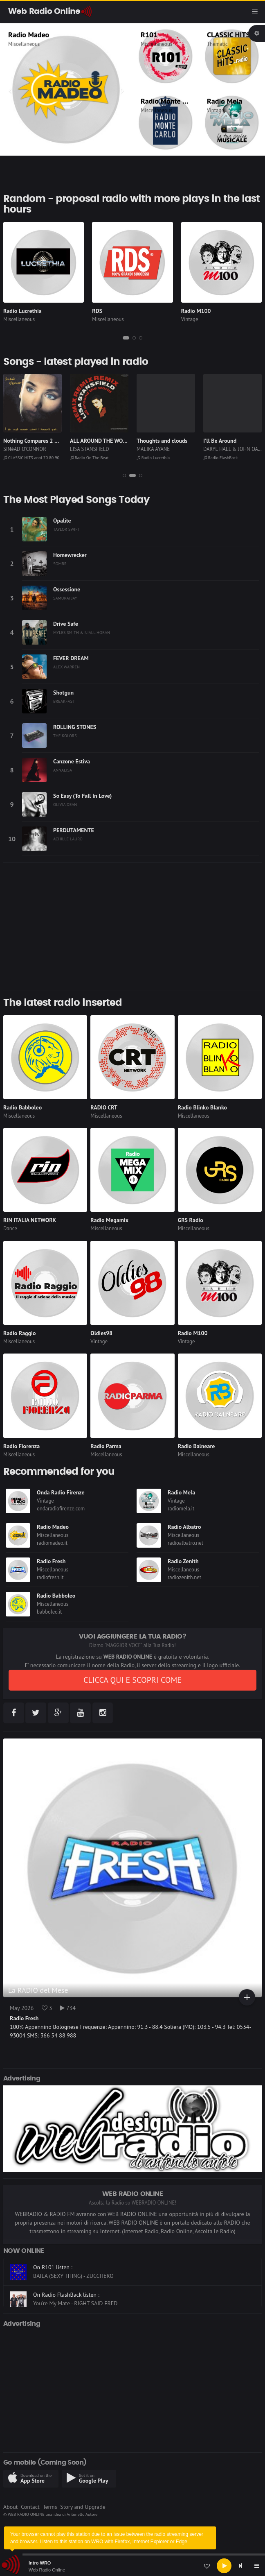 The image size is (265, 2576). What do you see at coordinates (105, 1446) in the screenshot?
I see `Radio Parma` at bounding box center [105, 1446].